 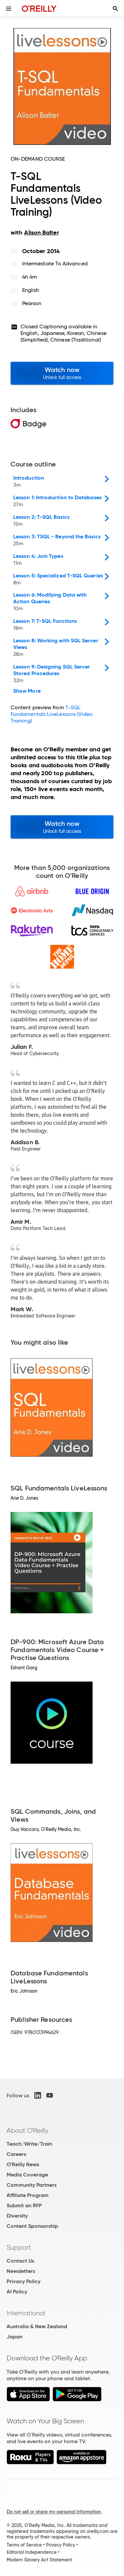 I want to click on Support, so click(x=19, y=2247).